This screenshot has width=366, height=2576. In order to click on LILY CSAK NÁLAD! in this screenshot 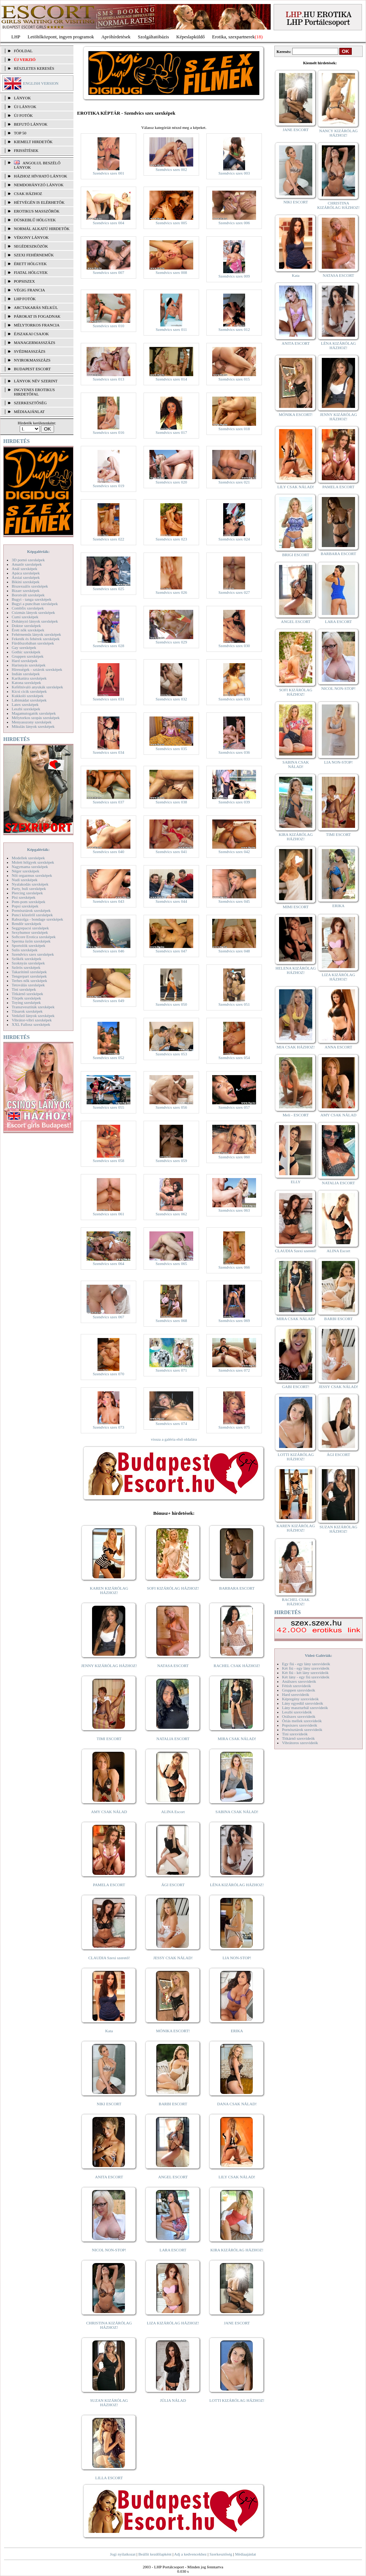, I will do `click(236, 2177)`.